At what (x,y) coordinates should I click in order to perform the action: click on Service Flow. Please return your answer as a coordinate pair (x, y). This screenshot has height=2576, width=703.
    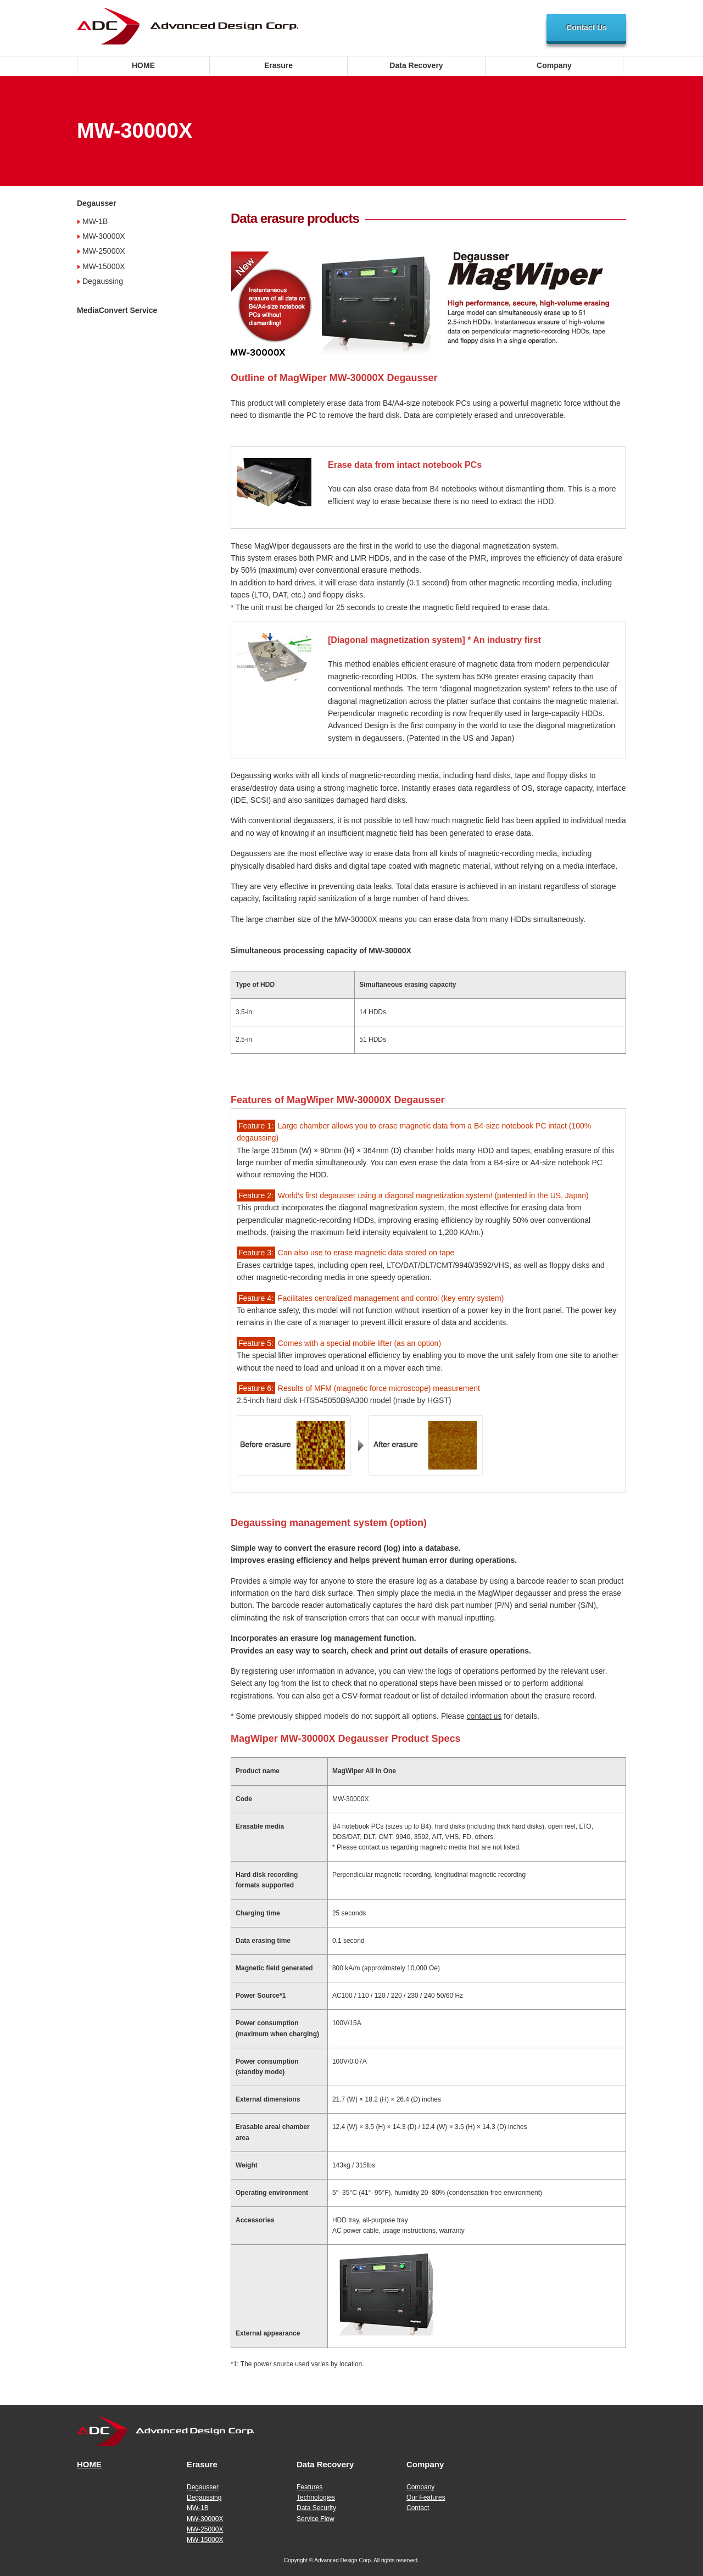
    Looking at the image, I should click on (315, 2519).